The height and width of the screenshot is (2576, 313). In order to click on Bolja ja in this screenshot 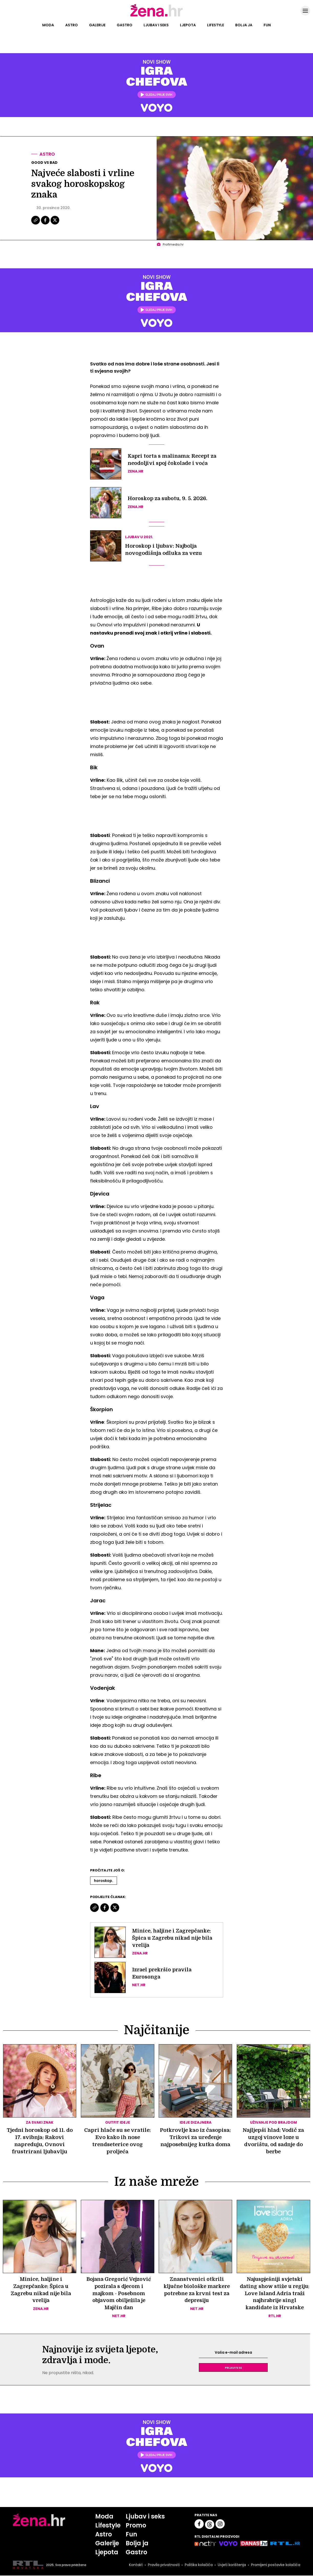, I will do `click(243, 25)`.